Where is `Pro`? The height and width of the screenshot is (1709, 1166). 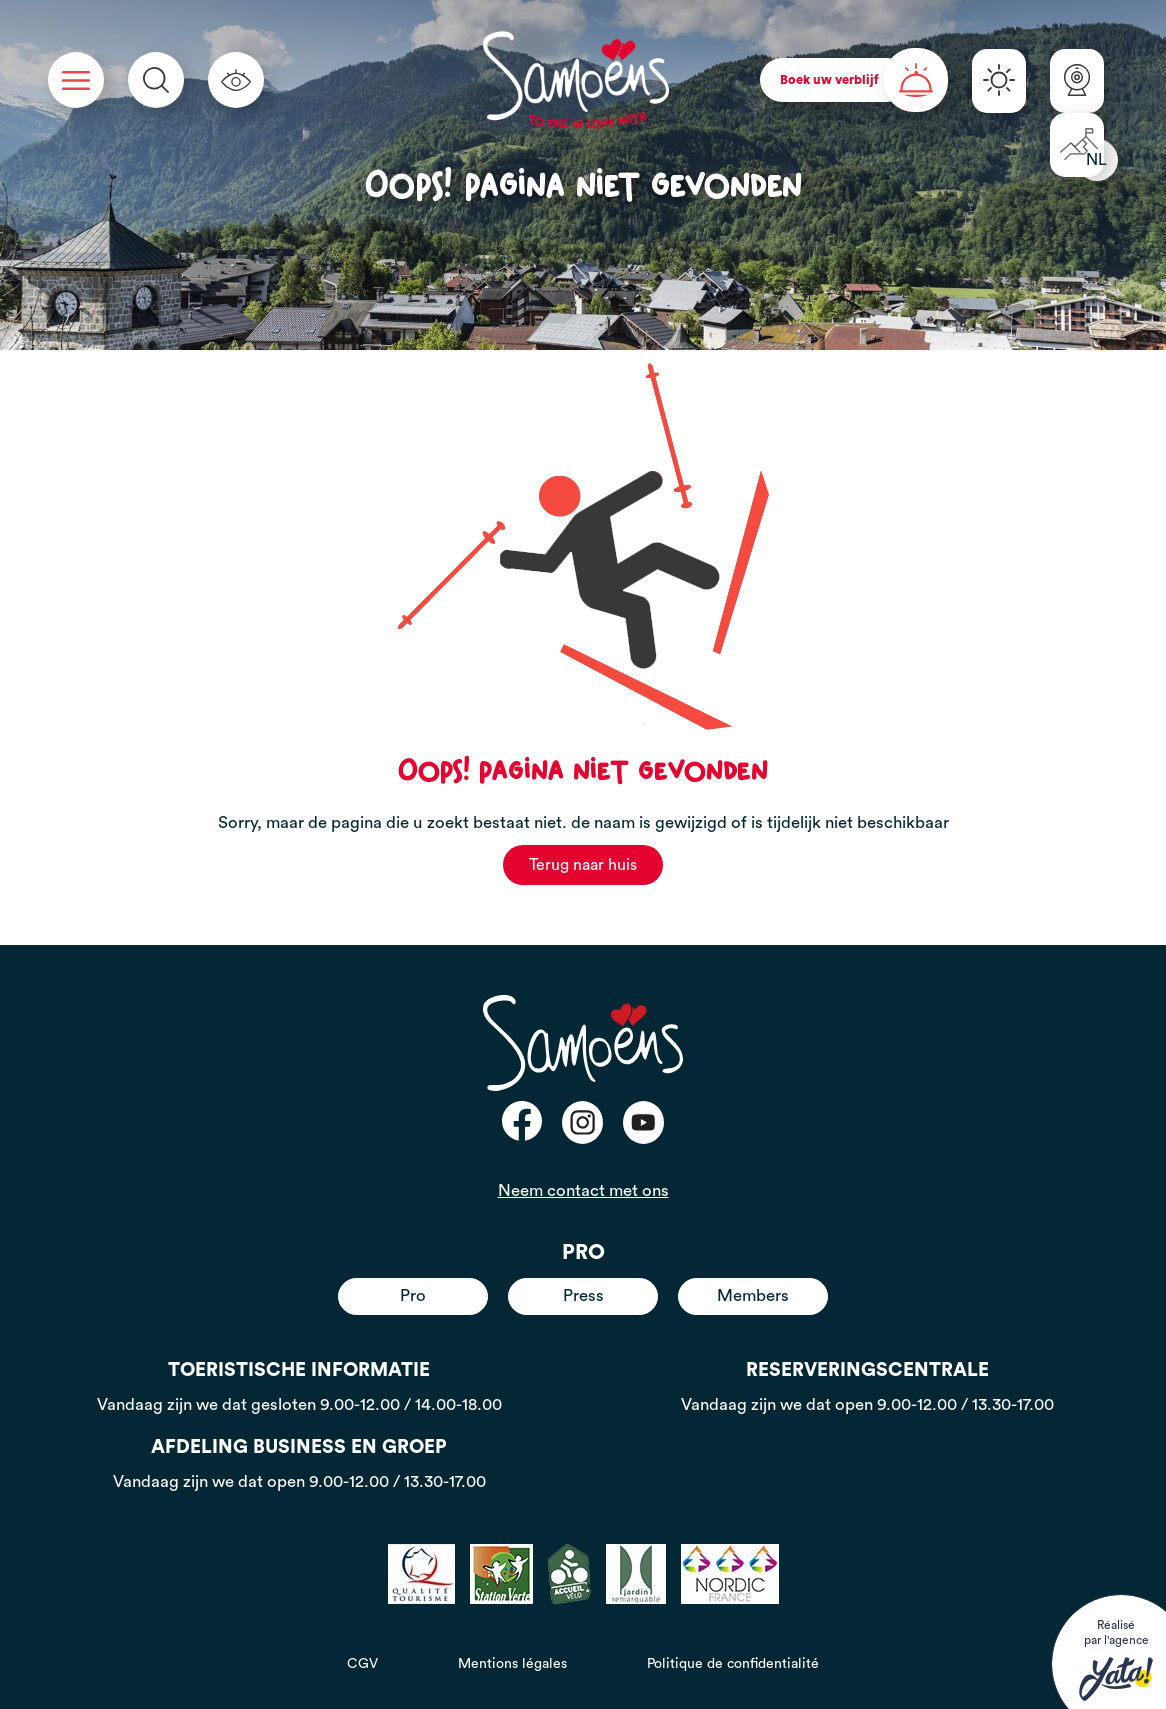
Pro is located at coordinates (413, 1295).